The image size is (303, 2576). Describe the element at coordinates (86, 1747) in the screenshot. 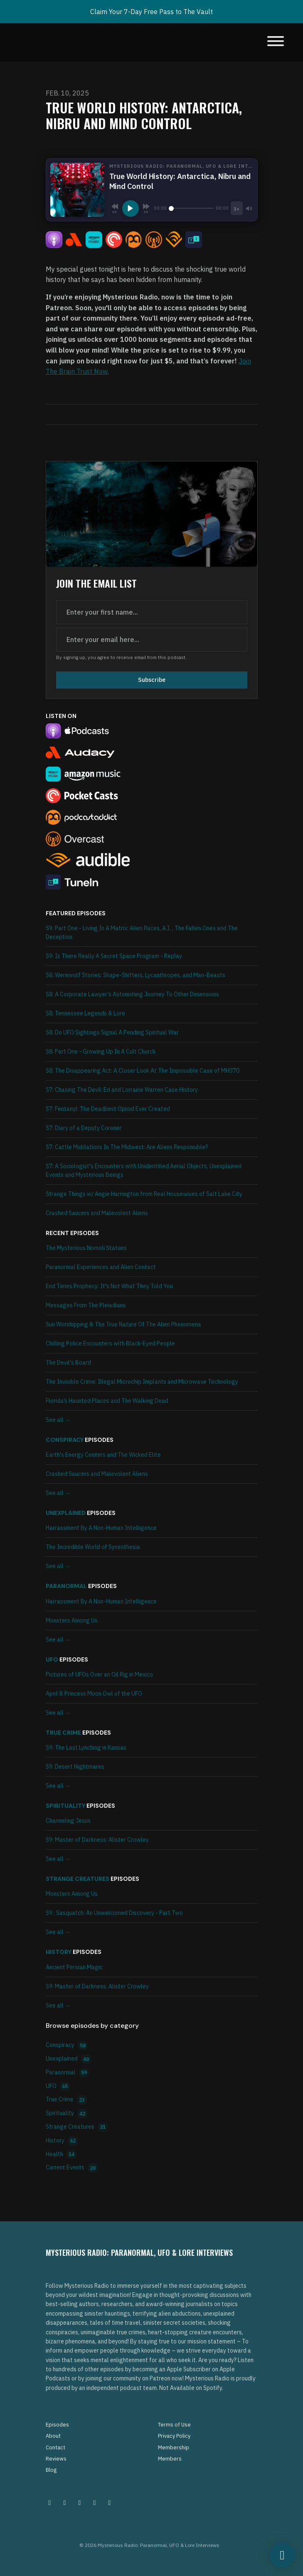

I see `S9: The Last Lynching in Kansas` at that location.